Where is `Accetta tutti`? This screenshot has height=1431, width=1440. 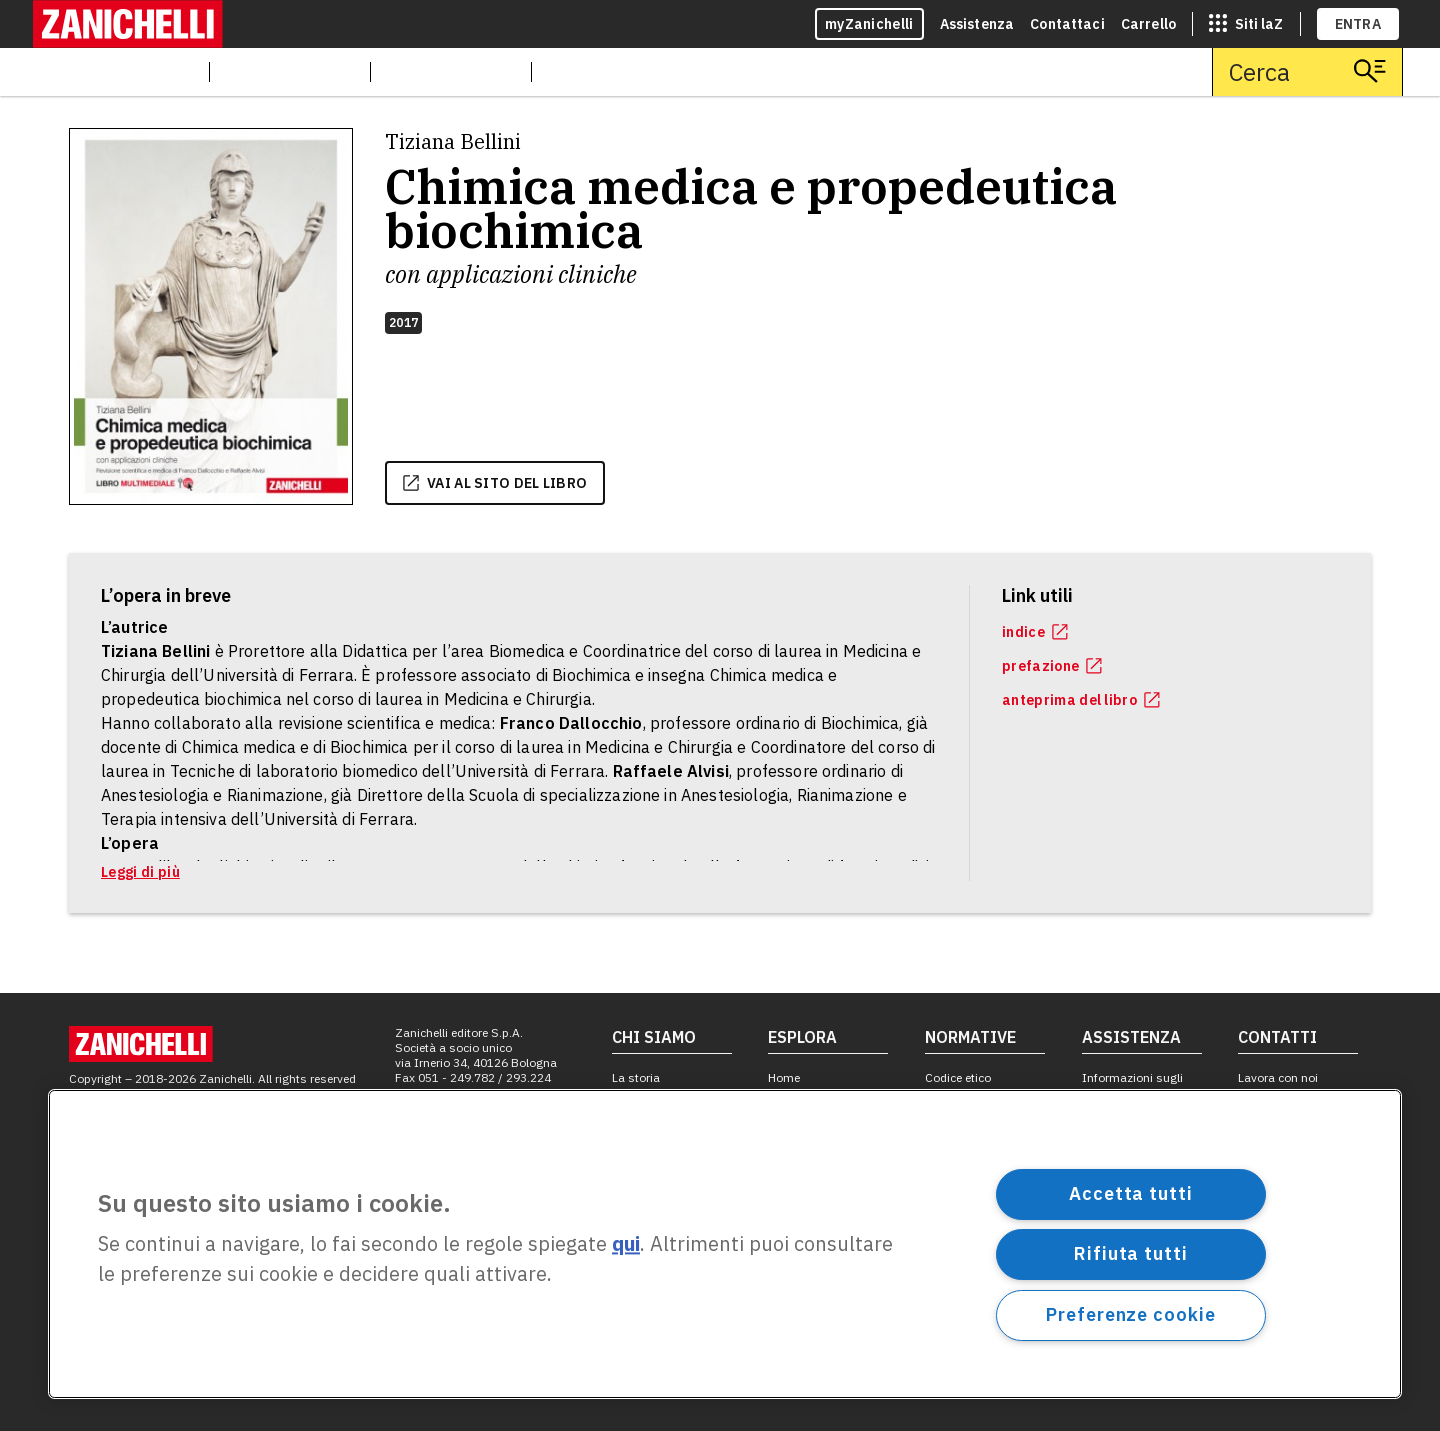 Accetta tutti is located at coordinates (1131, 1193).